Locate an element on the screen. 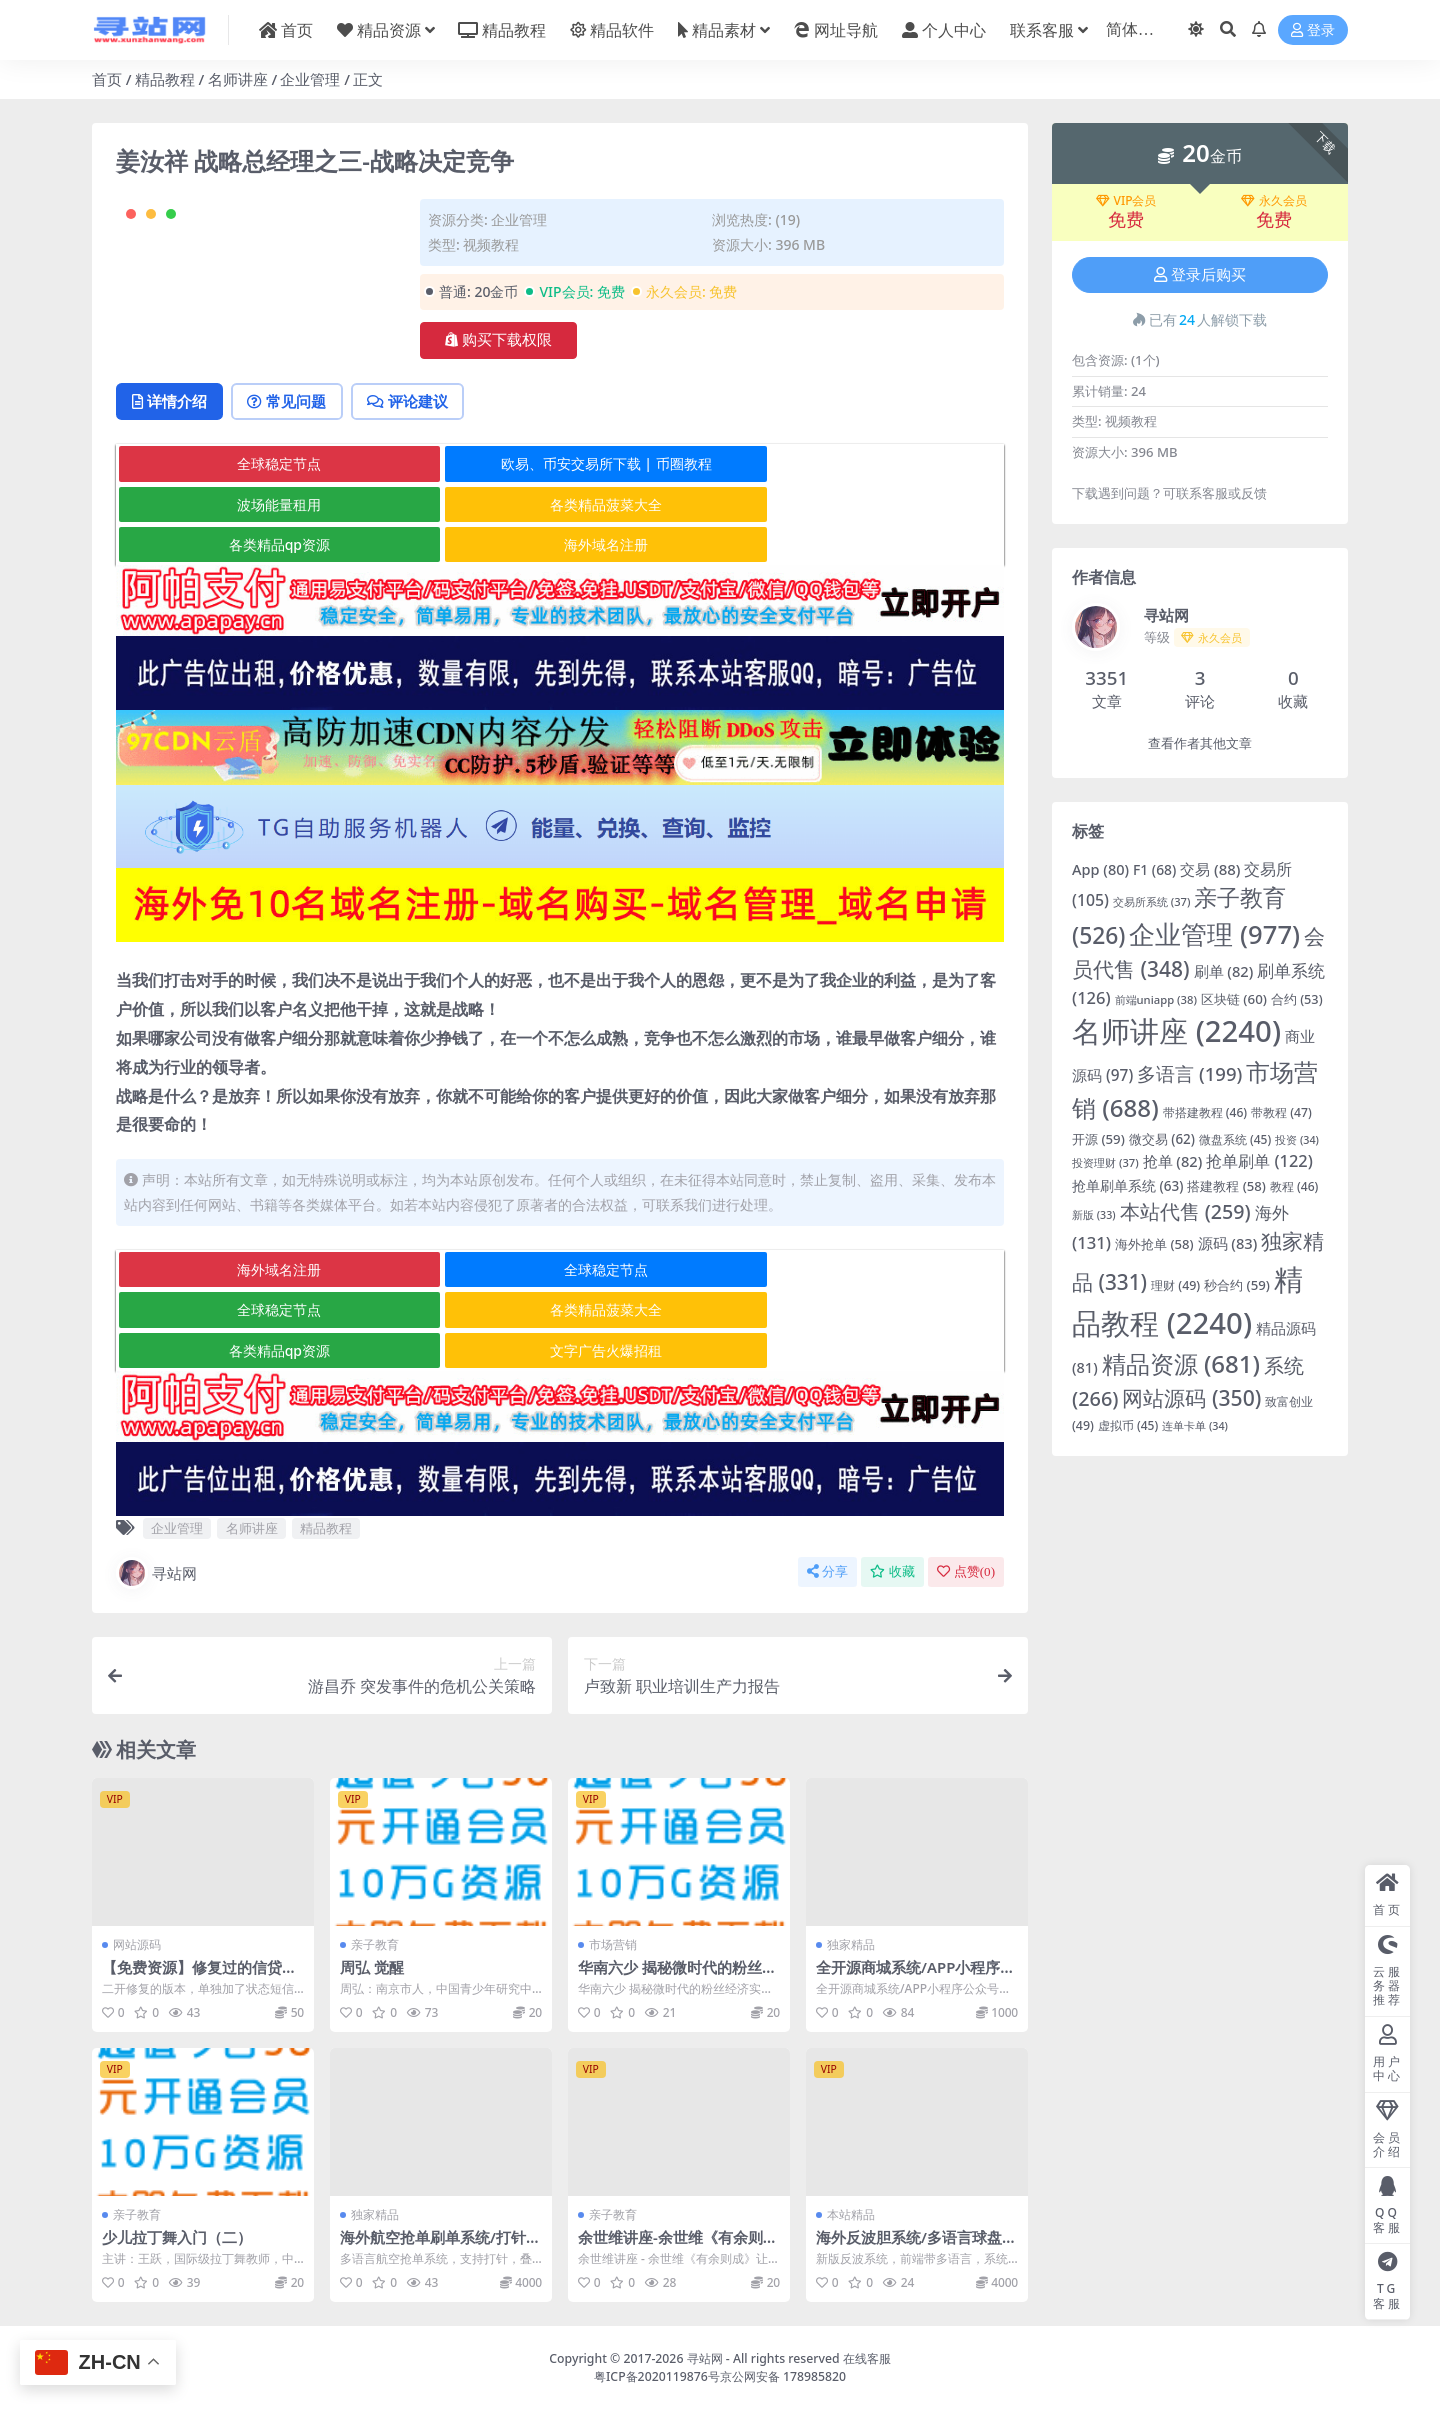  虚拟币 [虚拟币 (45 项)] is located at coordinates (1128, 1425).